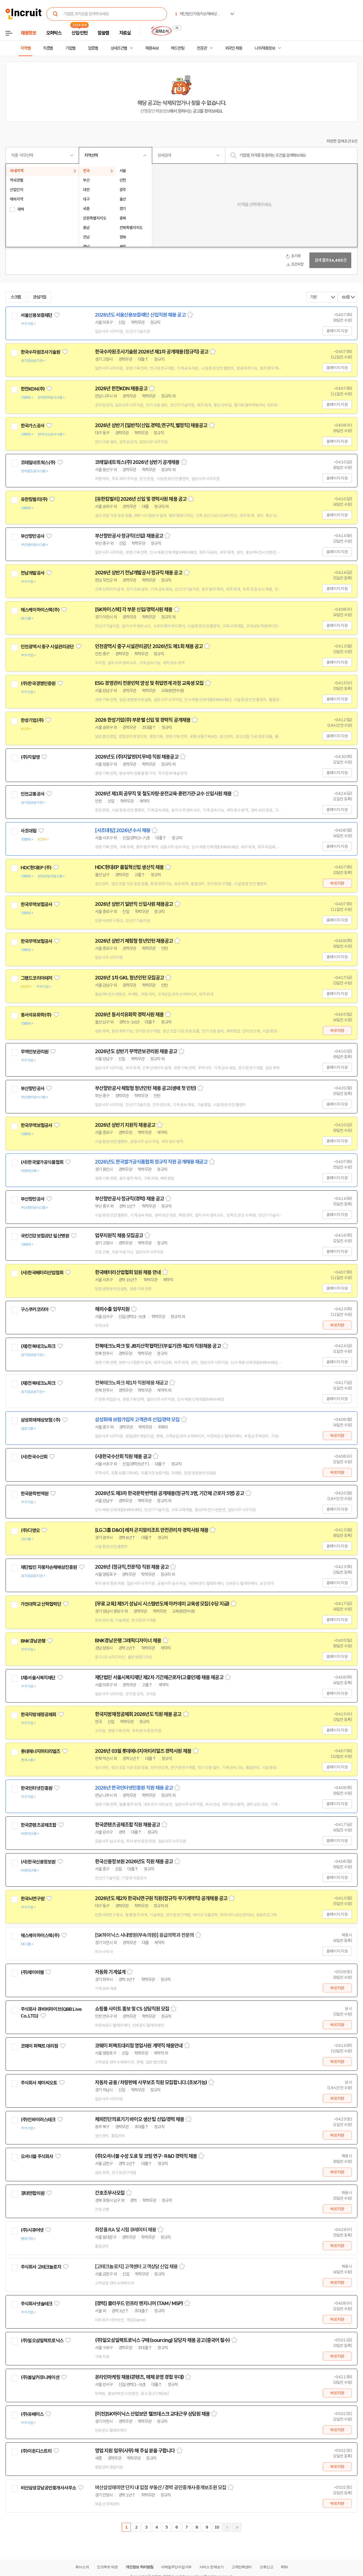  Describe the element at coordinates (42, 2340) in the screenshot. I see `(주)일오삼일렉트로닉스` at that location.